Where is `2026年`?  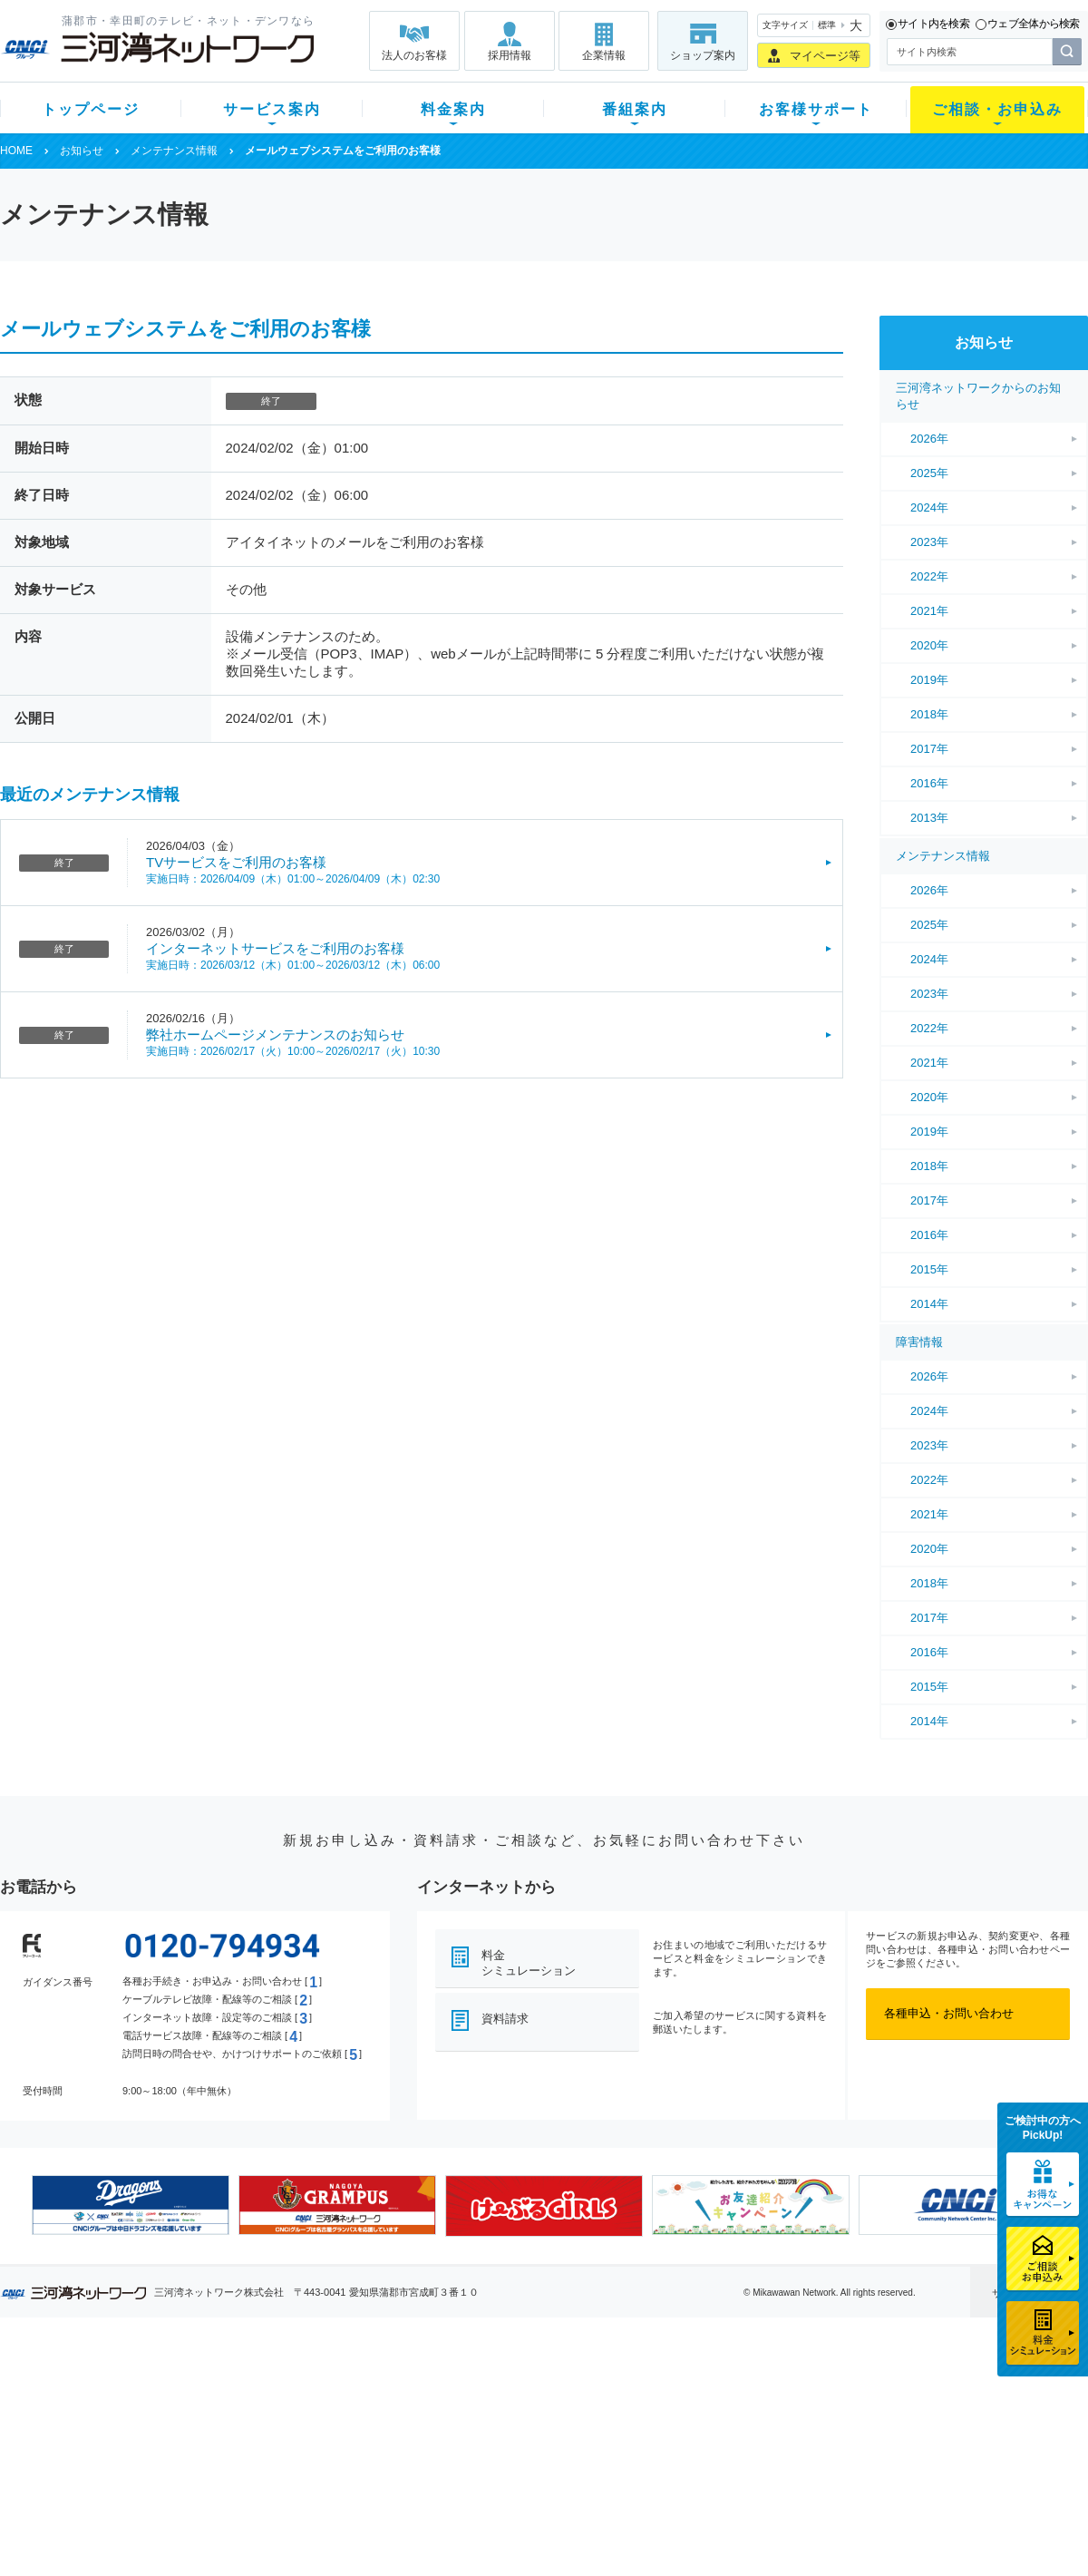
2026年 is located at coordinates (929, 438).